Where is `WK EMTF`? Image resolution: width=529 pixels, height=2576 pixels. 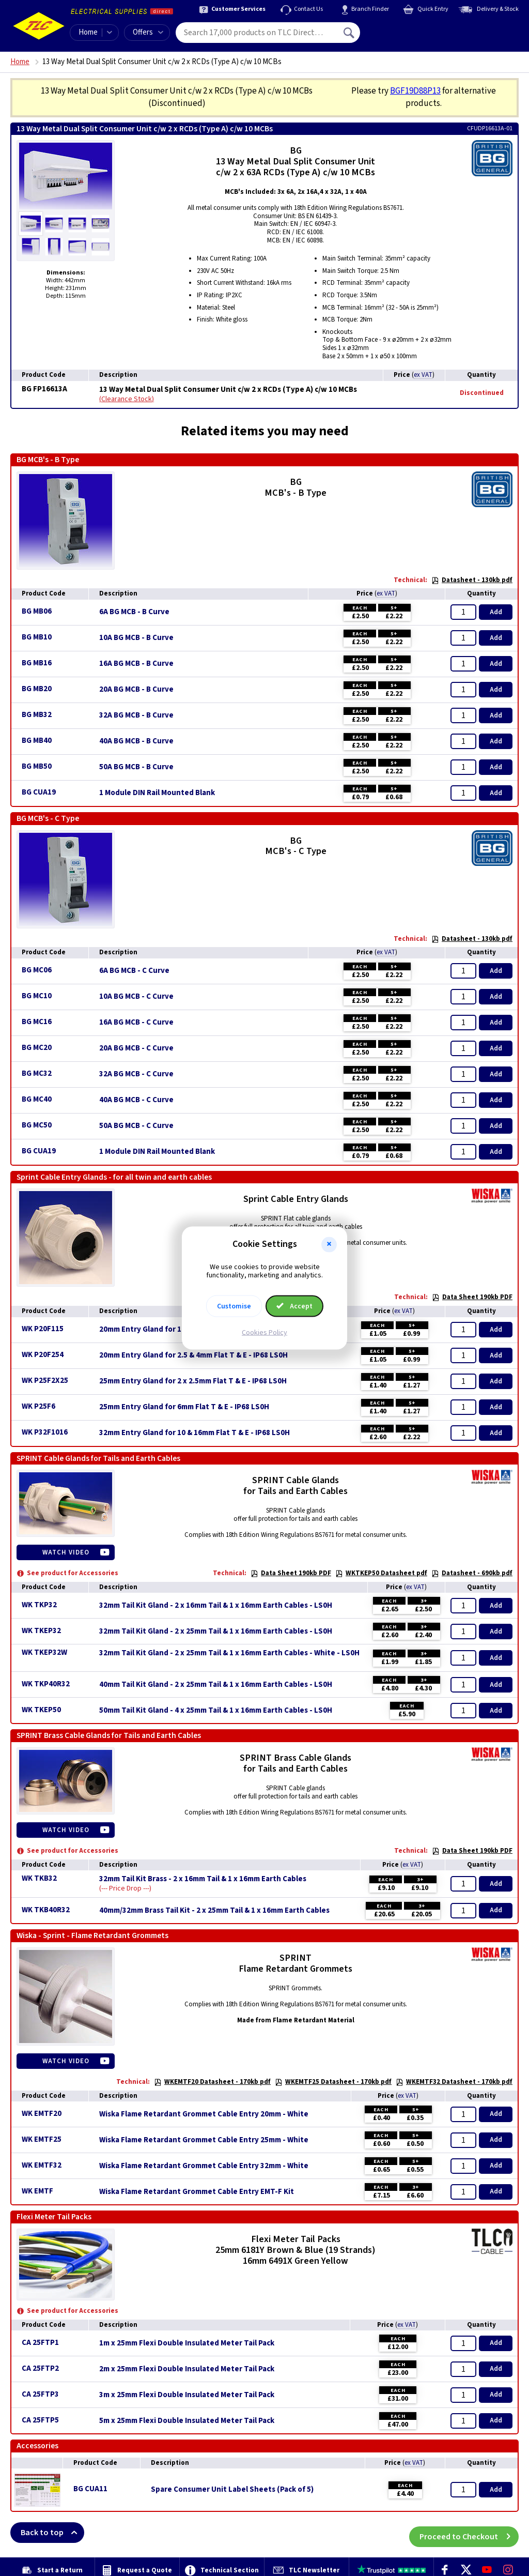
WK EMTF is located at coordinates (37, 2191).